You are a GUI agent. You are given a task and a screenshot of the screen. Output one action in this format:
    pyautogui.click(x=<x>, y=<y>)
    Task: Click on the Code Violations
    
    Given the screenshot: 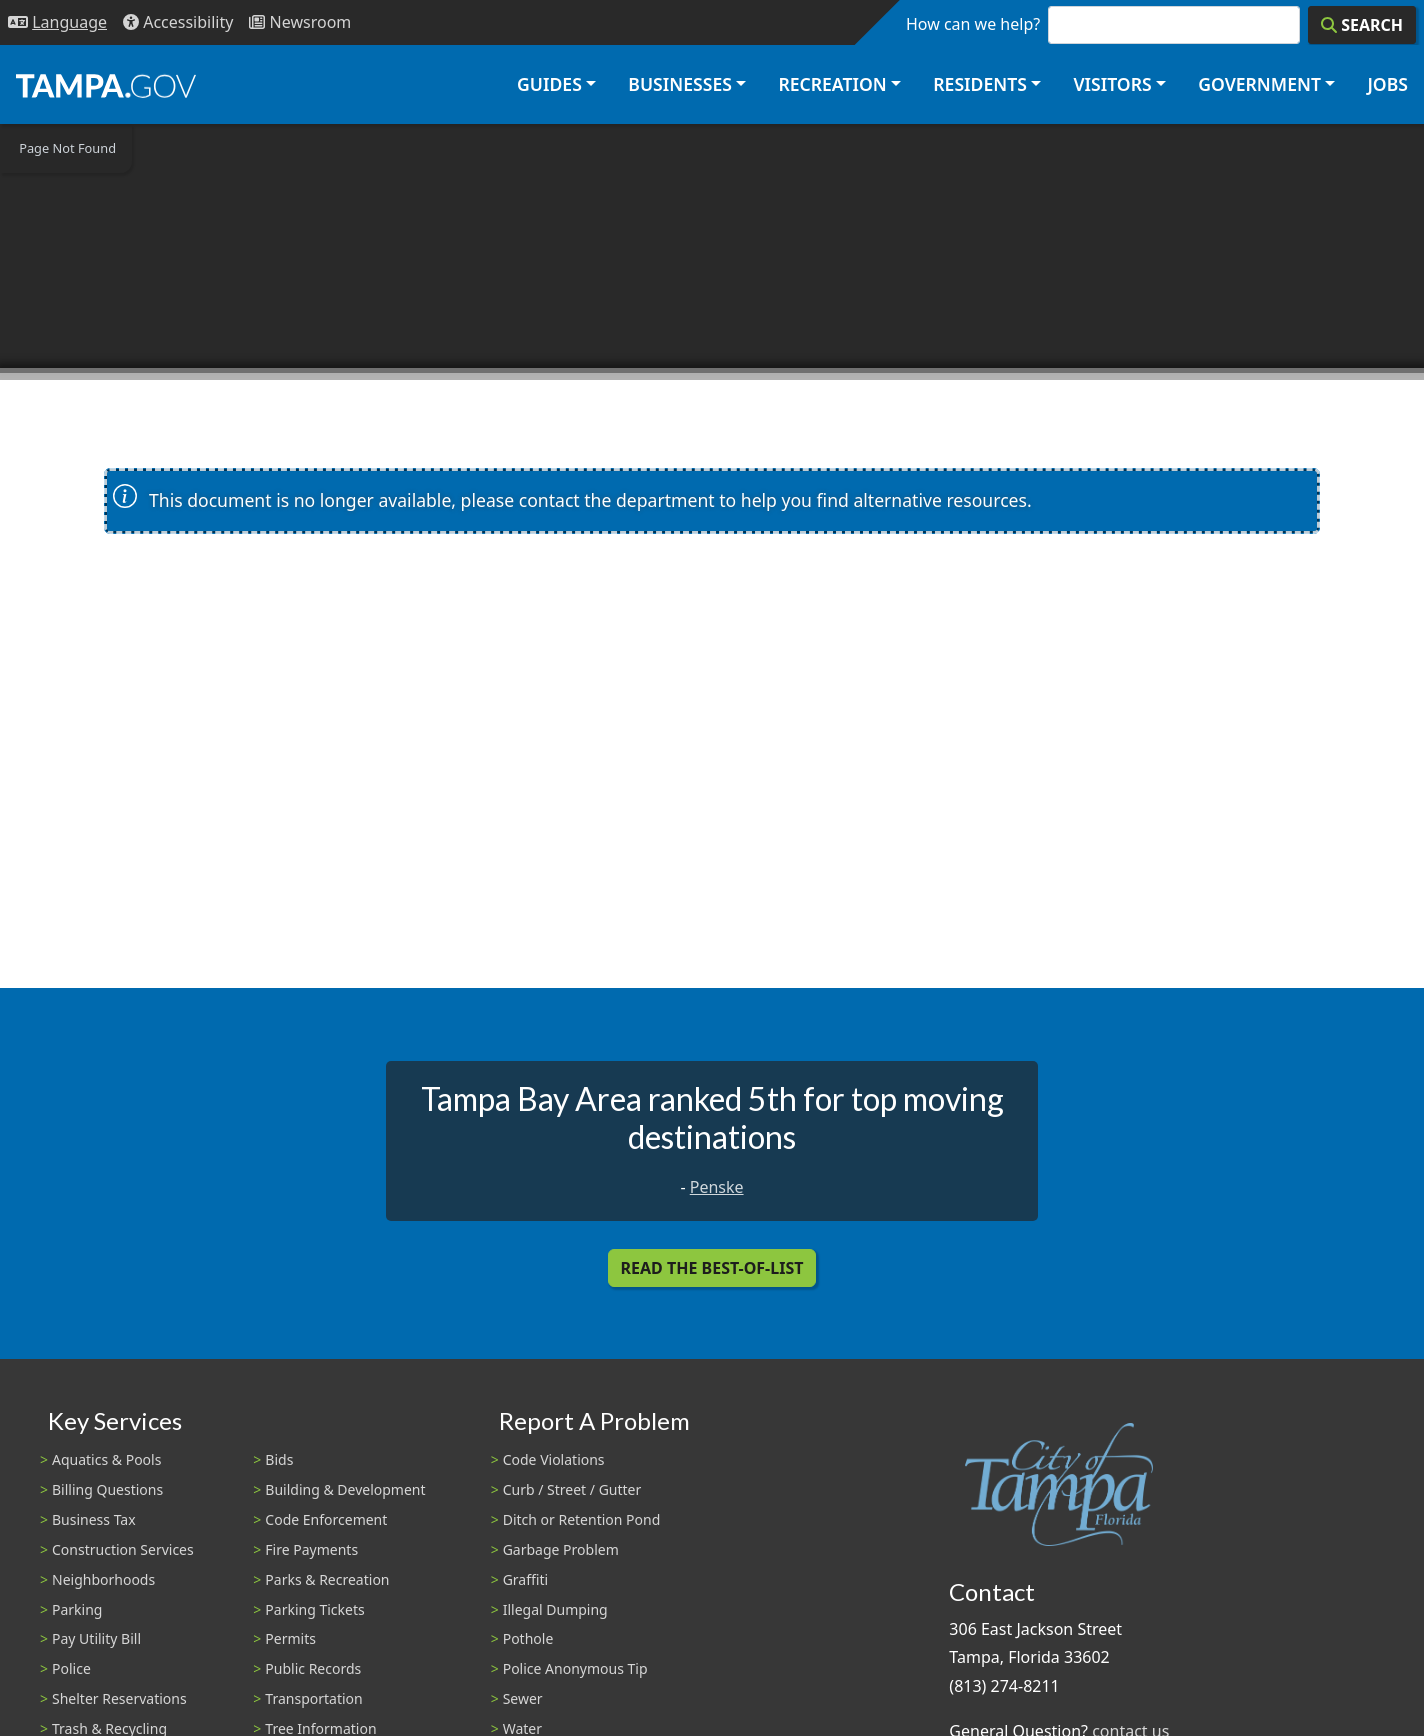 What is the action you would take?
    pyautogui.click(x=554, y=1459)
    